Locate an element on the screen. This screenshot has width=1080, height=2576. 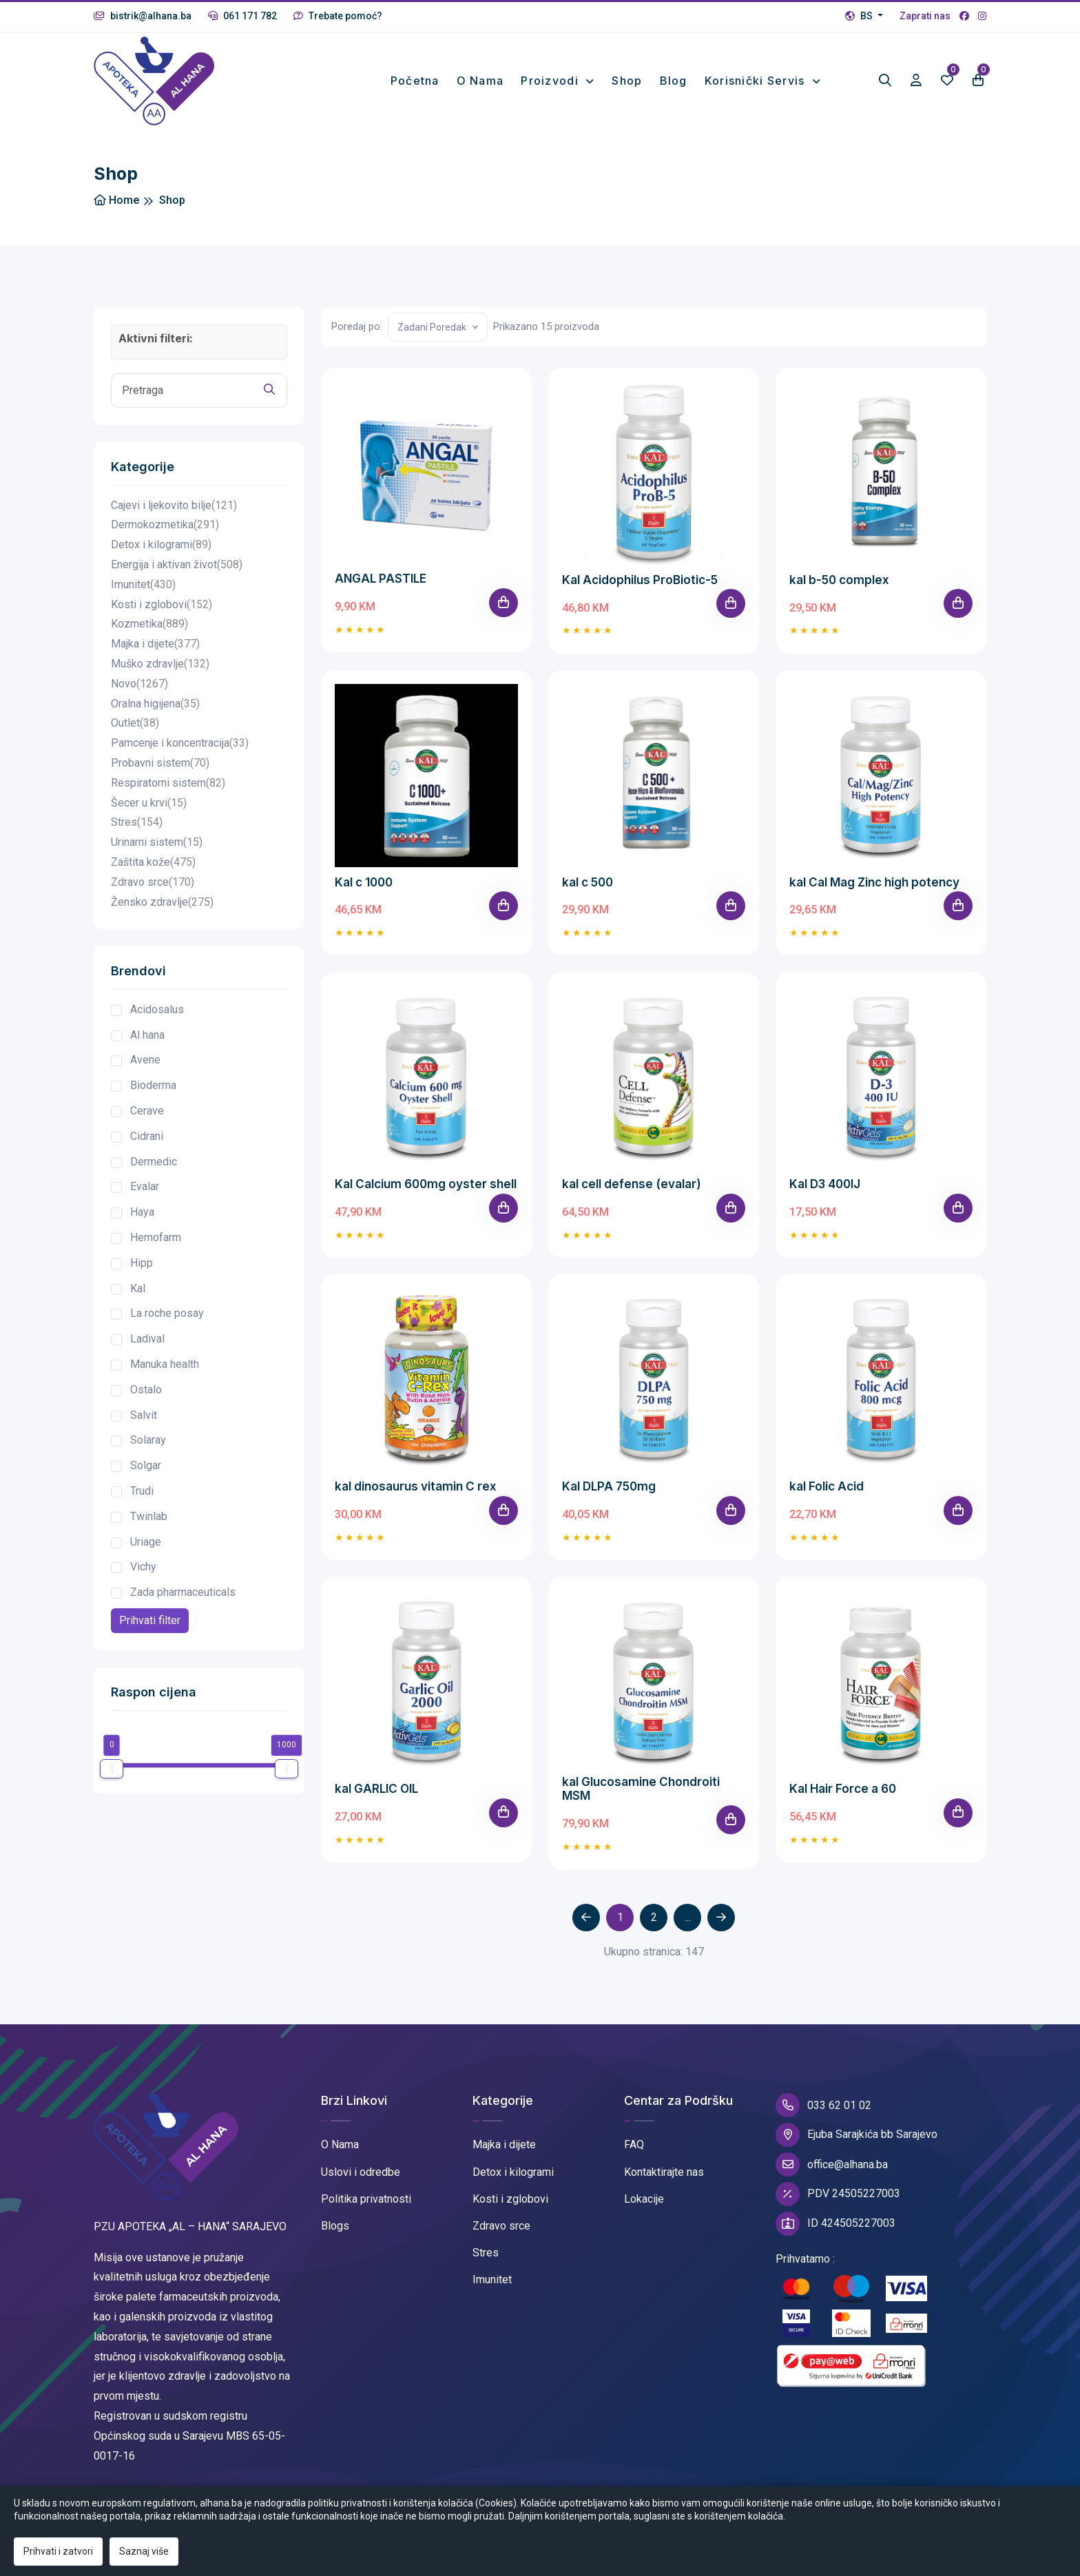
Prihvati filter is located at coordinates (149, 1623).